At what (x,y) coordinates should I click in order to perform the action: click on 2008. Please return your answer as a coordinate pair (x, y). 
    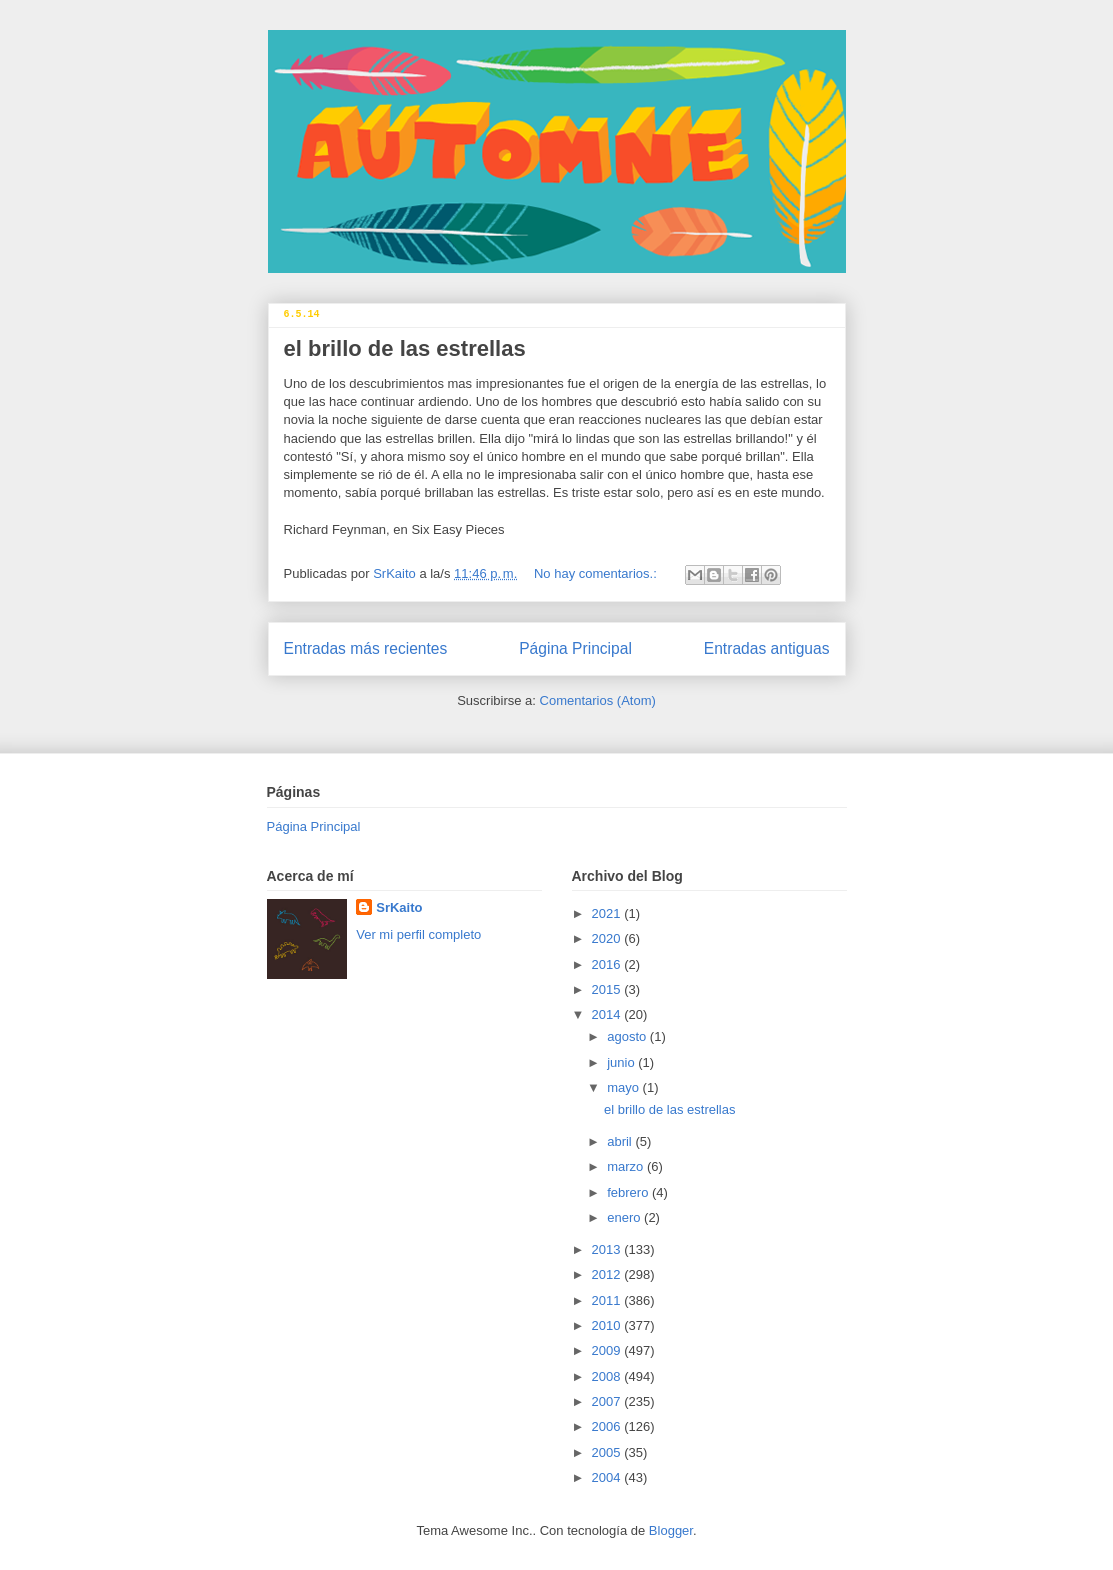
    Looking at the image, I should click on (608, 1376).